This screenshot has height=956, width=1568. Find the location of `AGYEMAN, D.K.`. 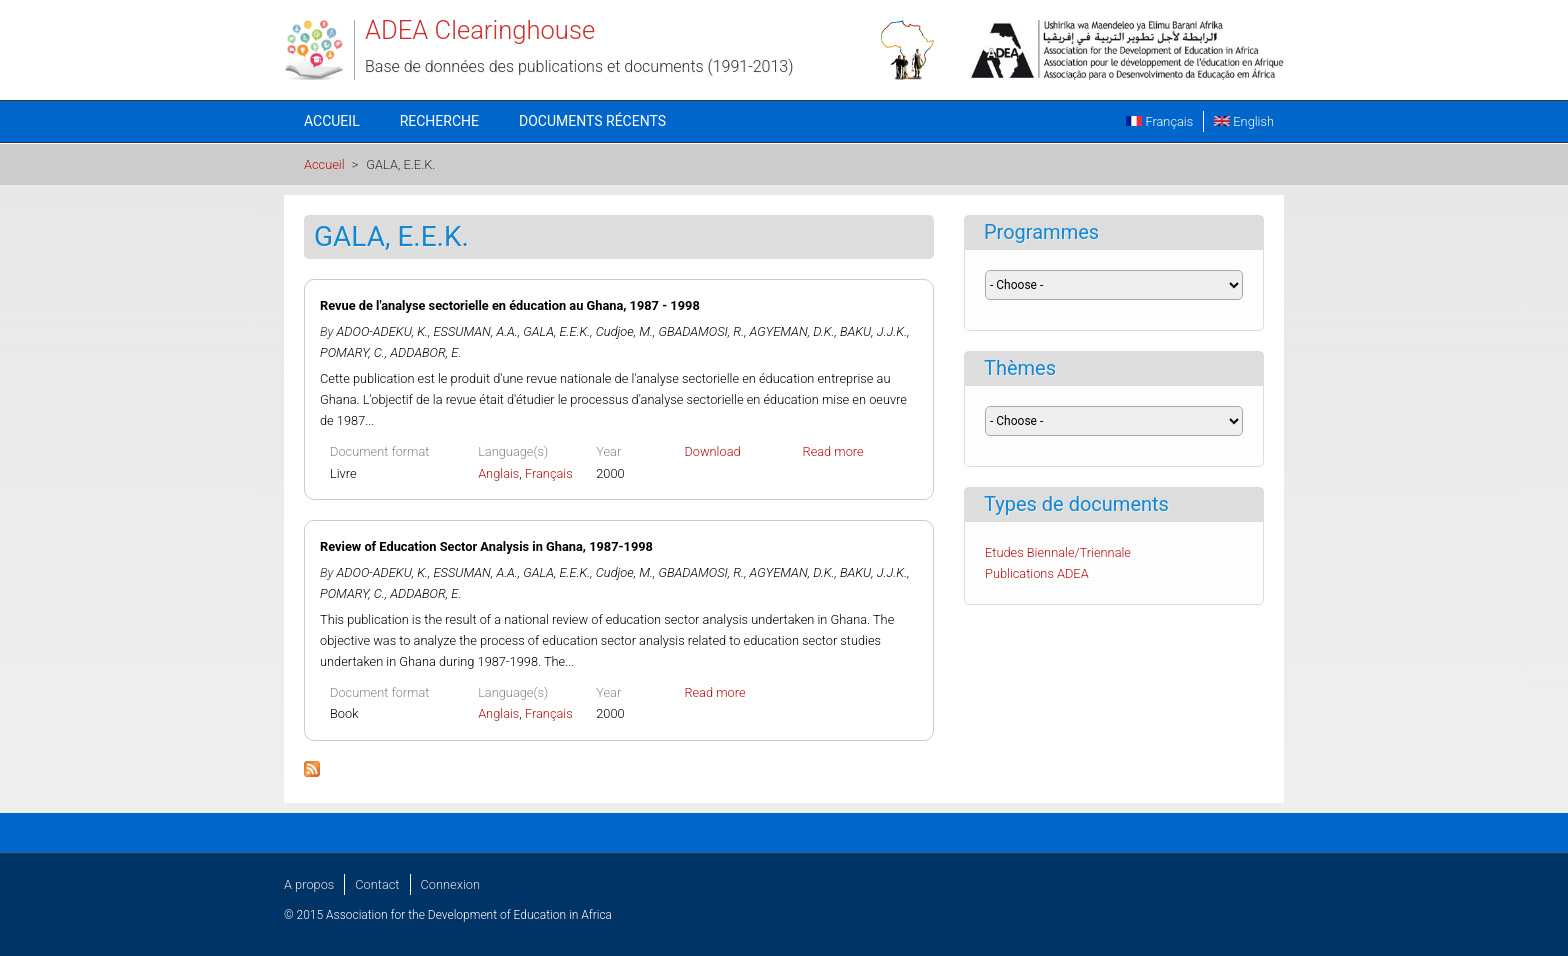

AGYEMAN, D.K. is located at coordinates (792, 331).